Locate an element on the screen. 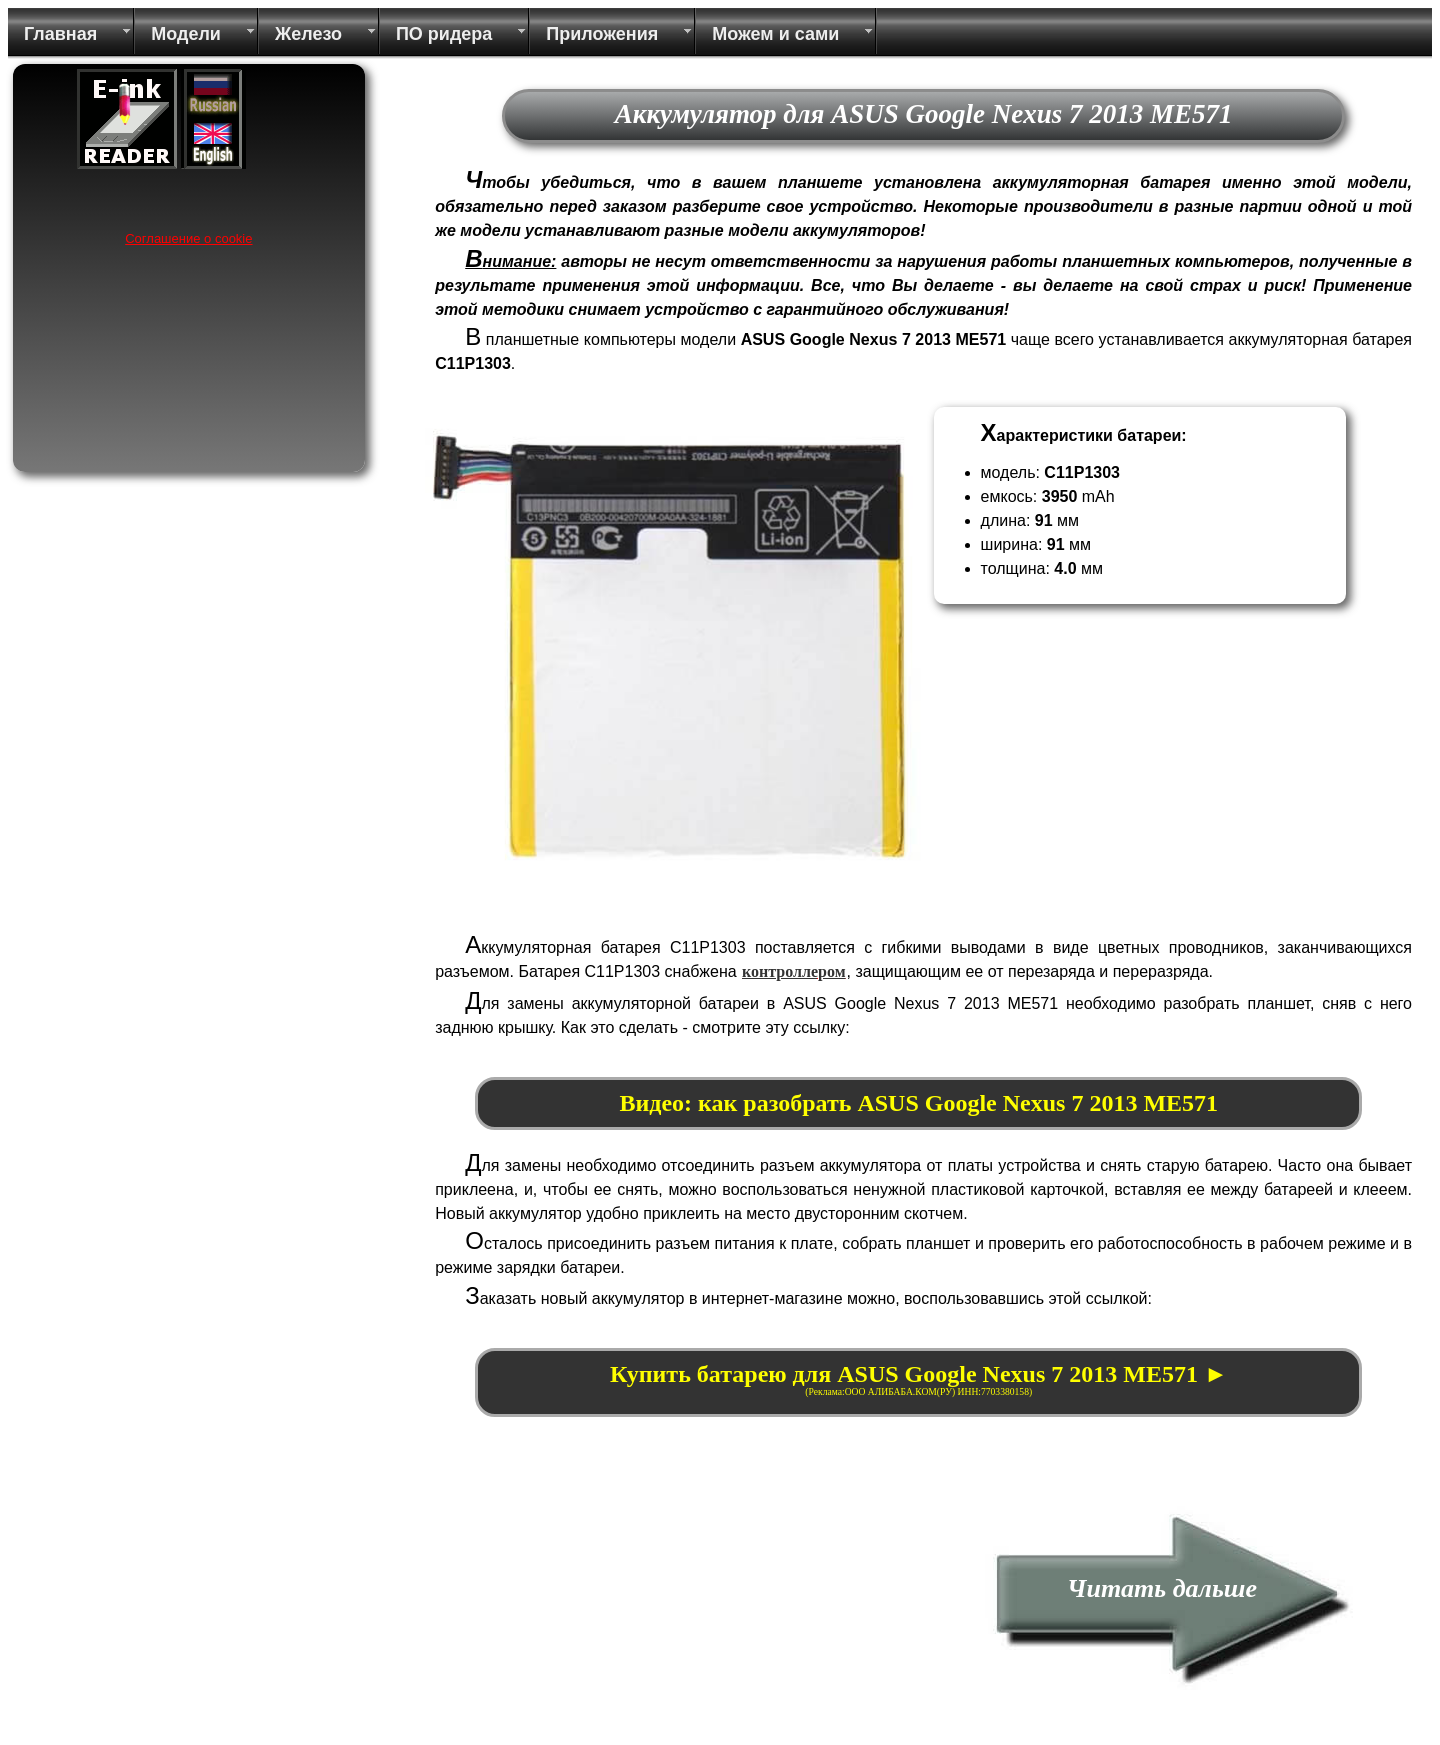  Можем и сами is located at coordinates (775, 34).